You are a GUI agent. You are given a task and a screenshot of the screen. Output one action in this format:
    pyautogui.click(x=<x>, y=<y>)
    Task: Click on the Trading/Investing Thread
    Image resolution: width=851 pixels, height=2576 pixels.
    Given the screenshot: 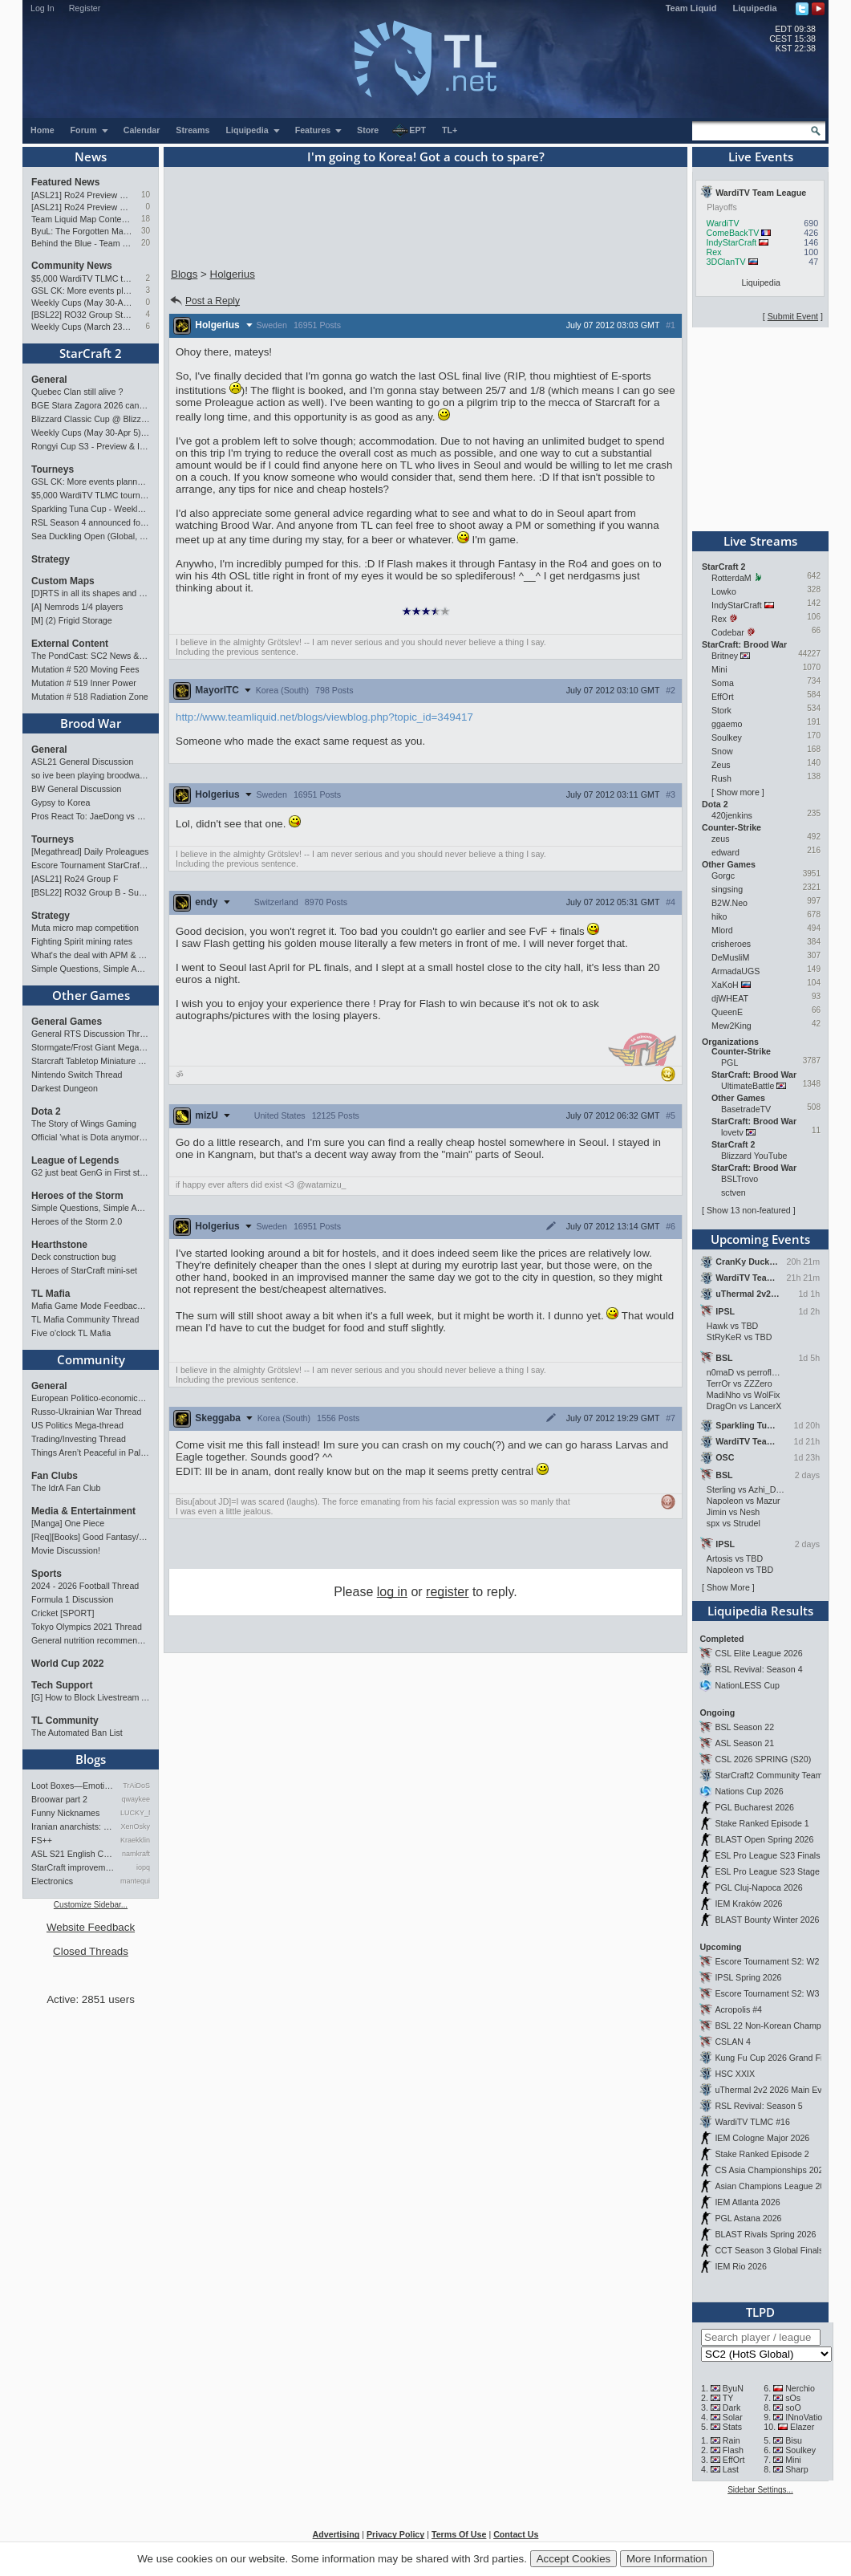 What is the action you would take?
    pyautogui.click(x=78, y=1439)
    